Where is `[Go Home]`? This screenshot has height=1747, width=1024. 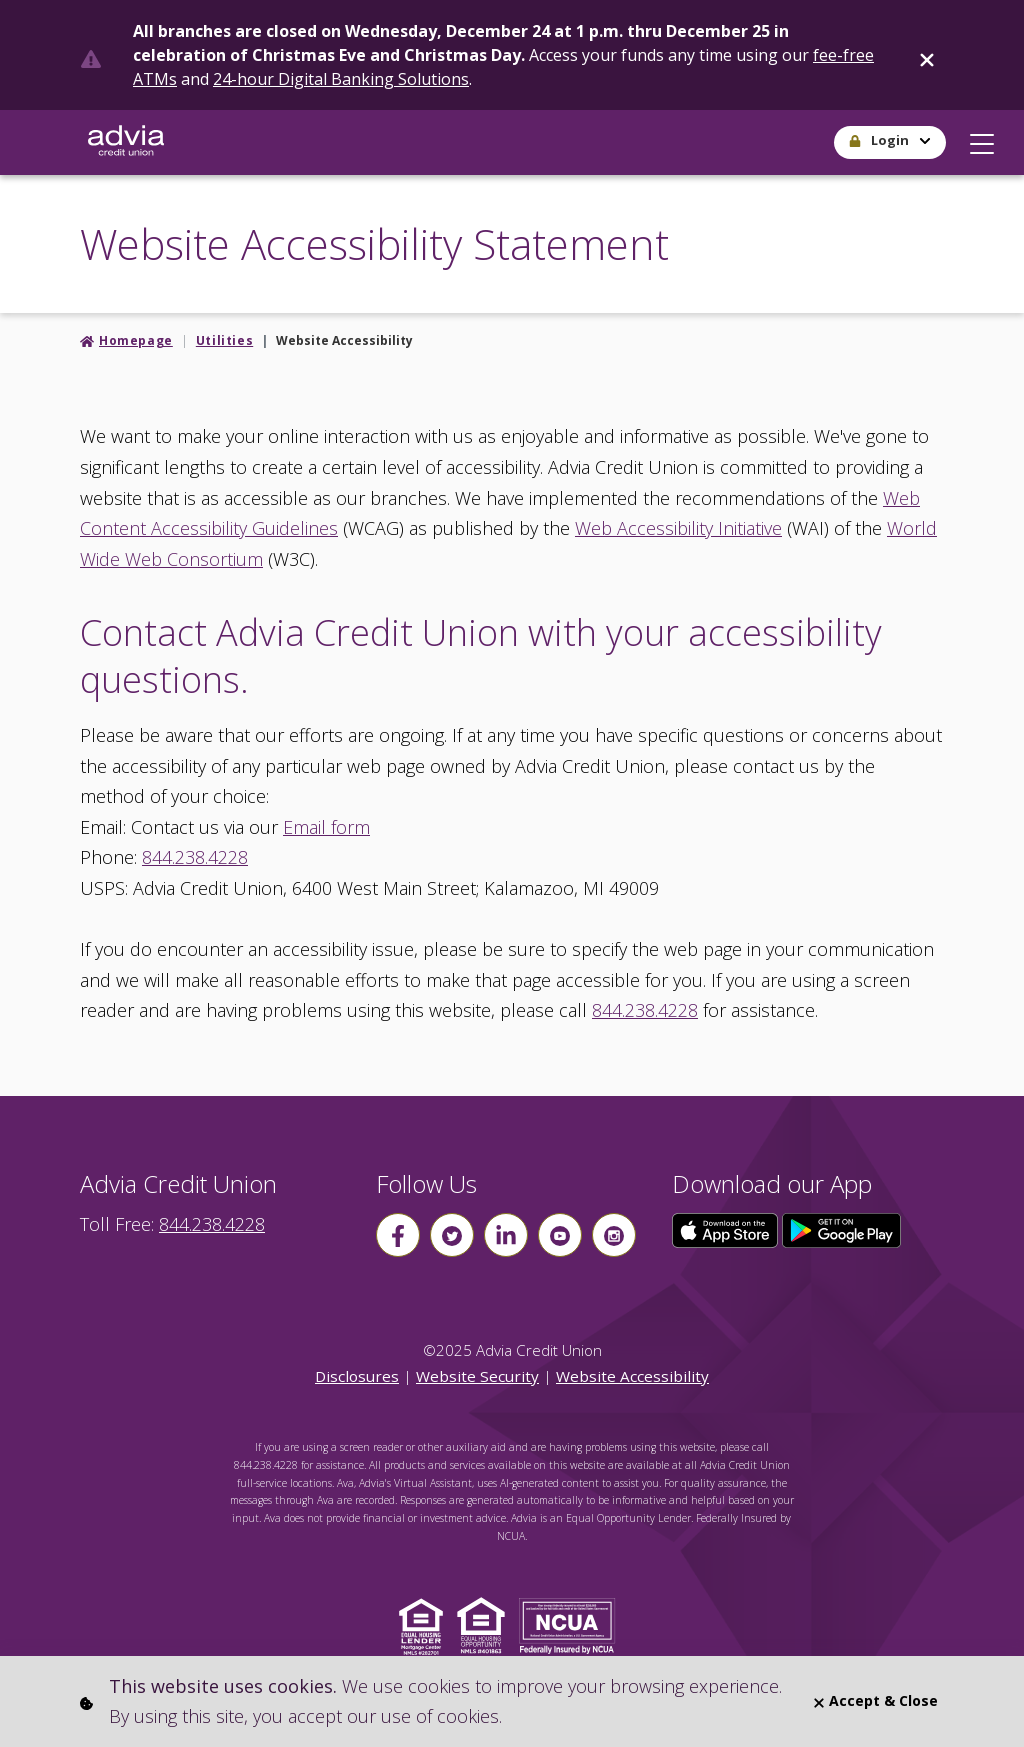 [Go Home] is located at coordinates (126, 142).